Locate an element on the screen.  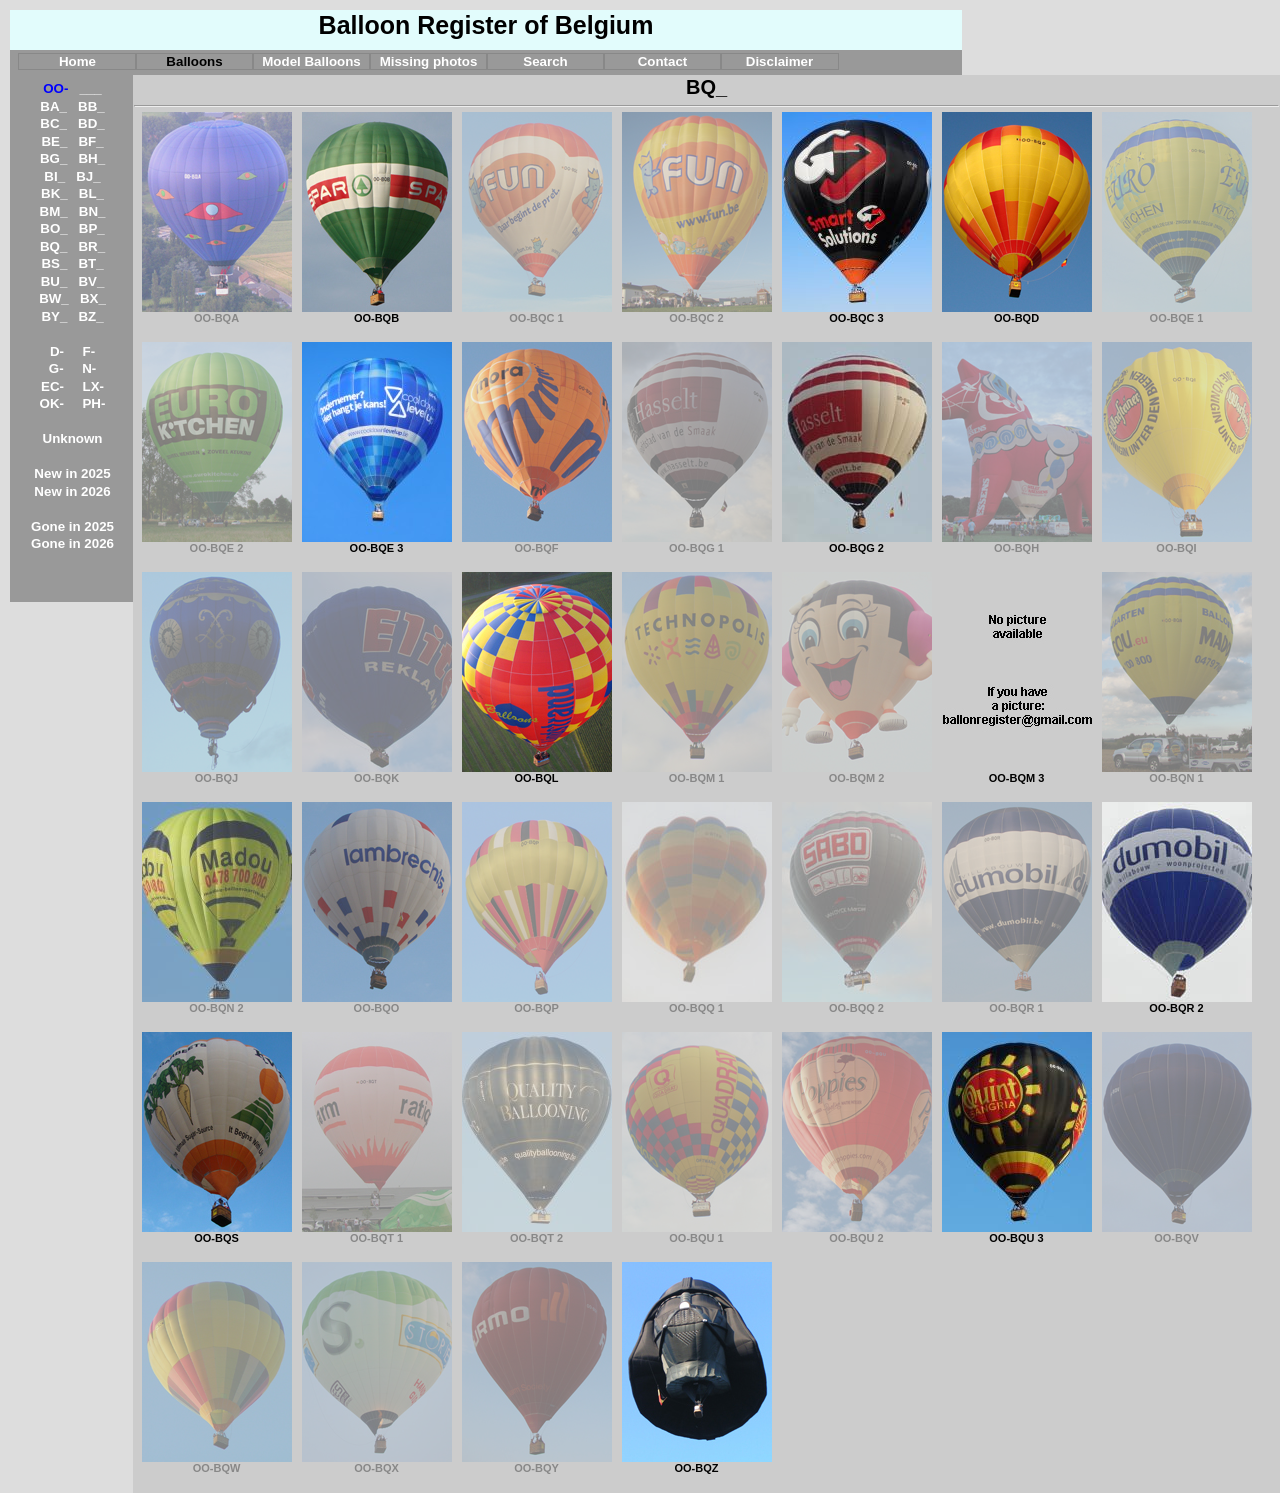
OO-BQE 1 is located at coordinates (1177, 313).